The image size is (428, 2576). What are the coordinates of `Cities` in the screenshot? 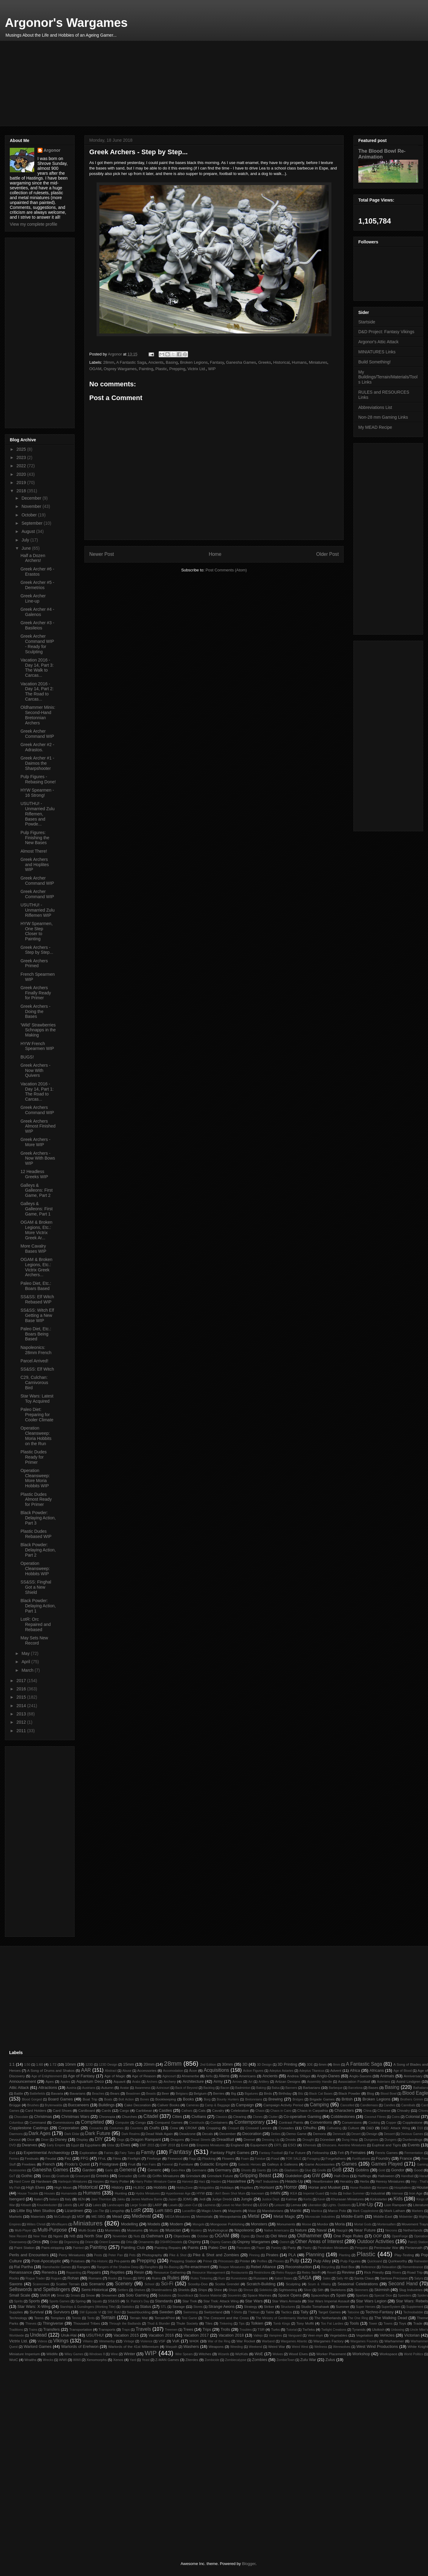 It's located at (177, 2116).